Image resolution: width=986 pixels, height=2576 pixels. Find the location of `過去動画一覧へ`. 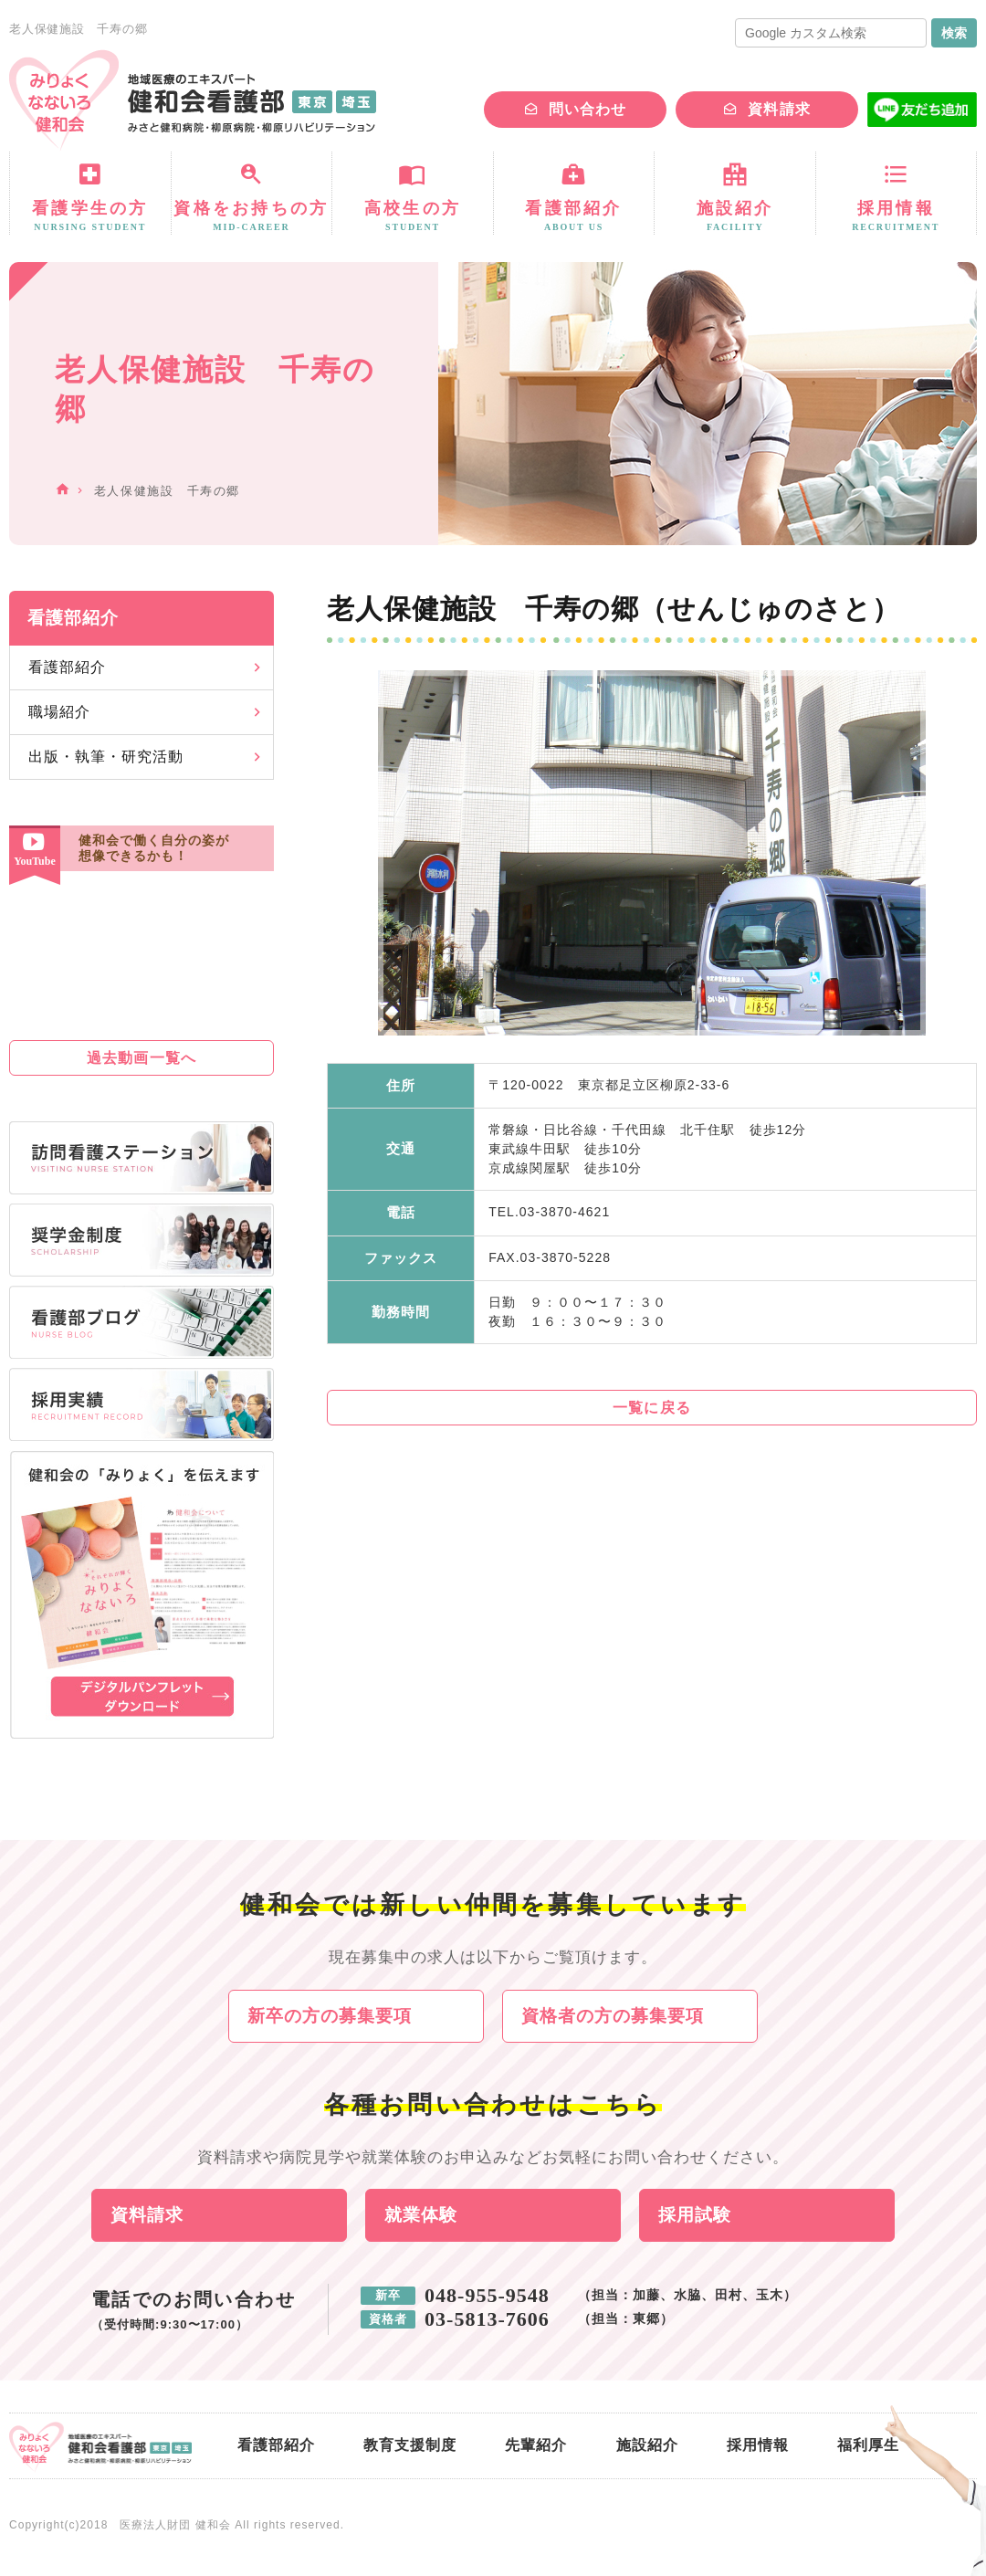

過去動画一覧へ is located at coordinates (141, 1058).